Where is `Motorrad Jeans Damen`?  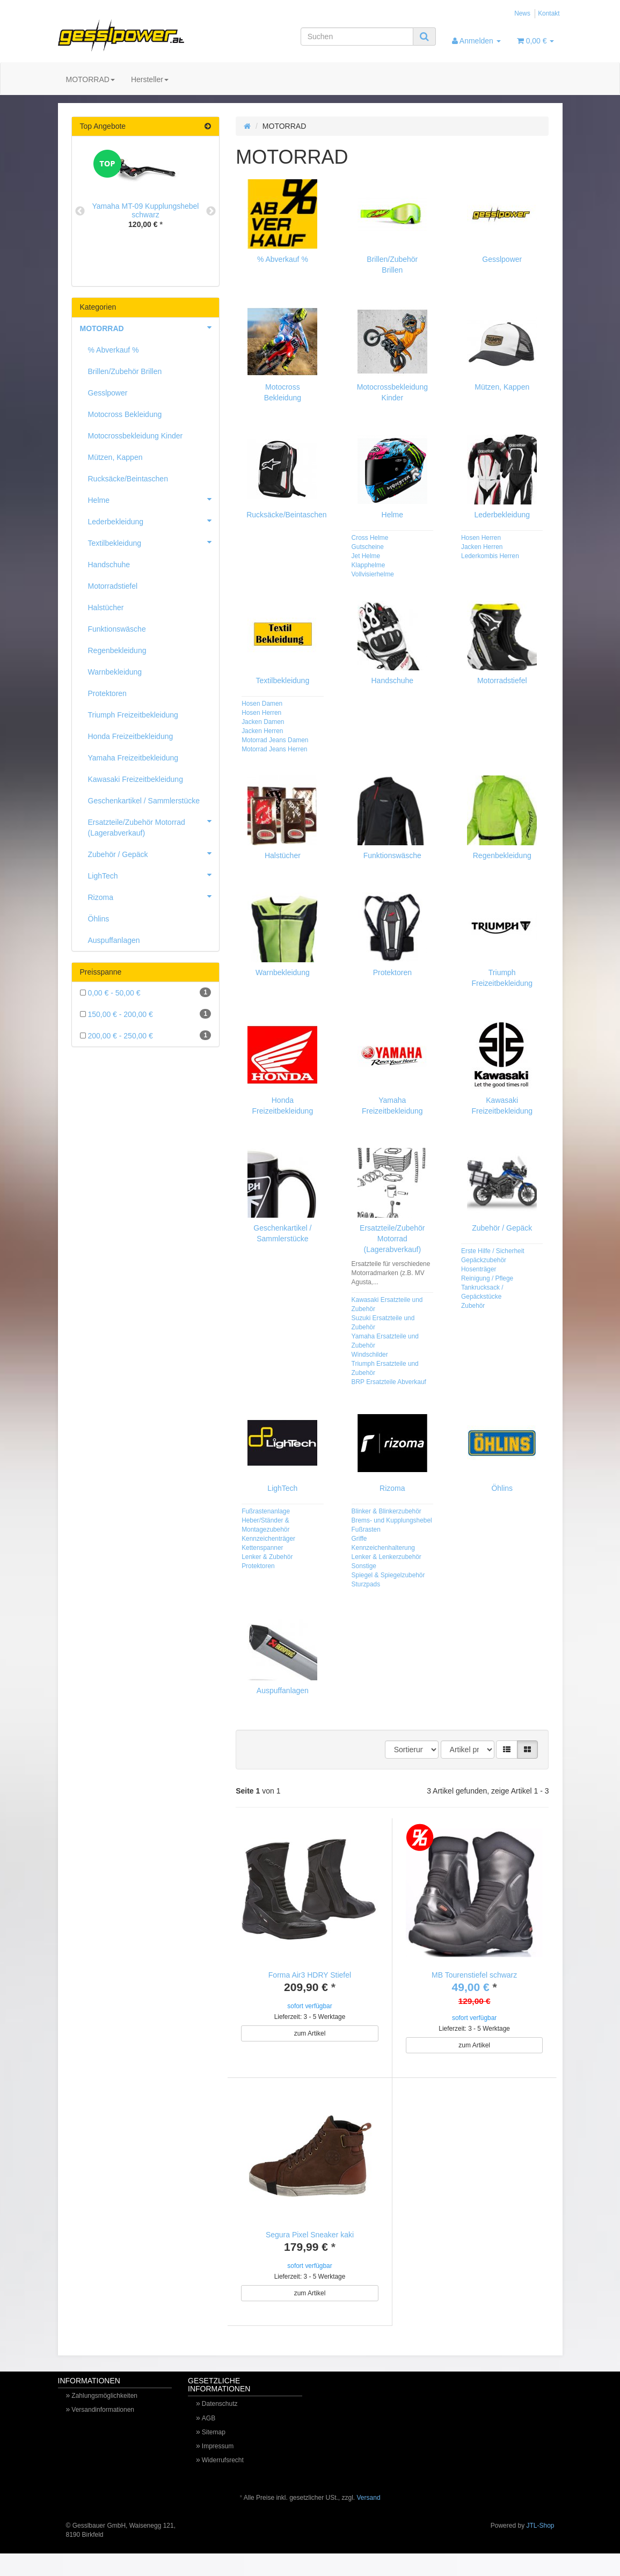
Motorrad Jeans Damen is located at coordinates (275, 740).